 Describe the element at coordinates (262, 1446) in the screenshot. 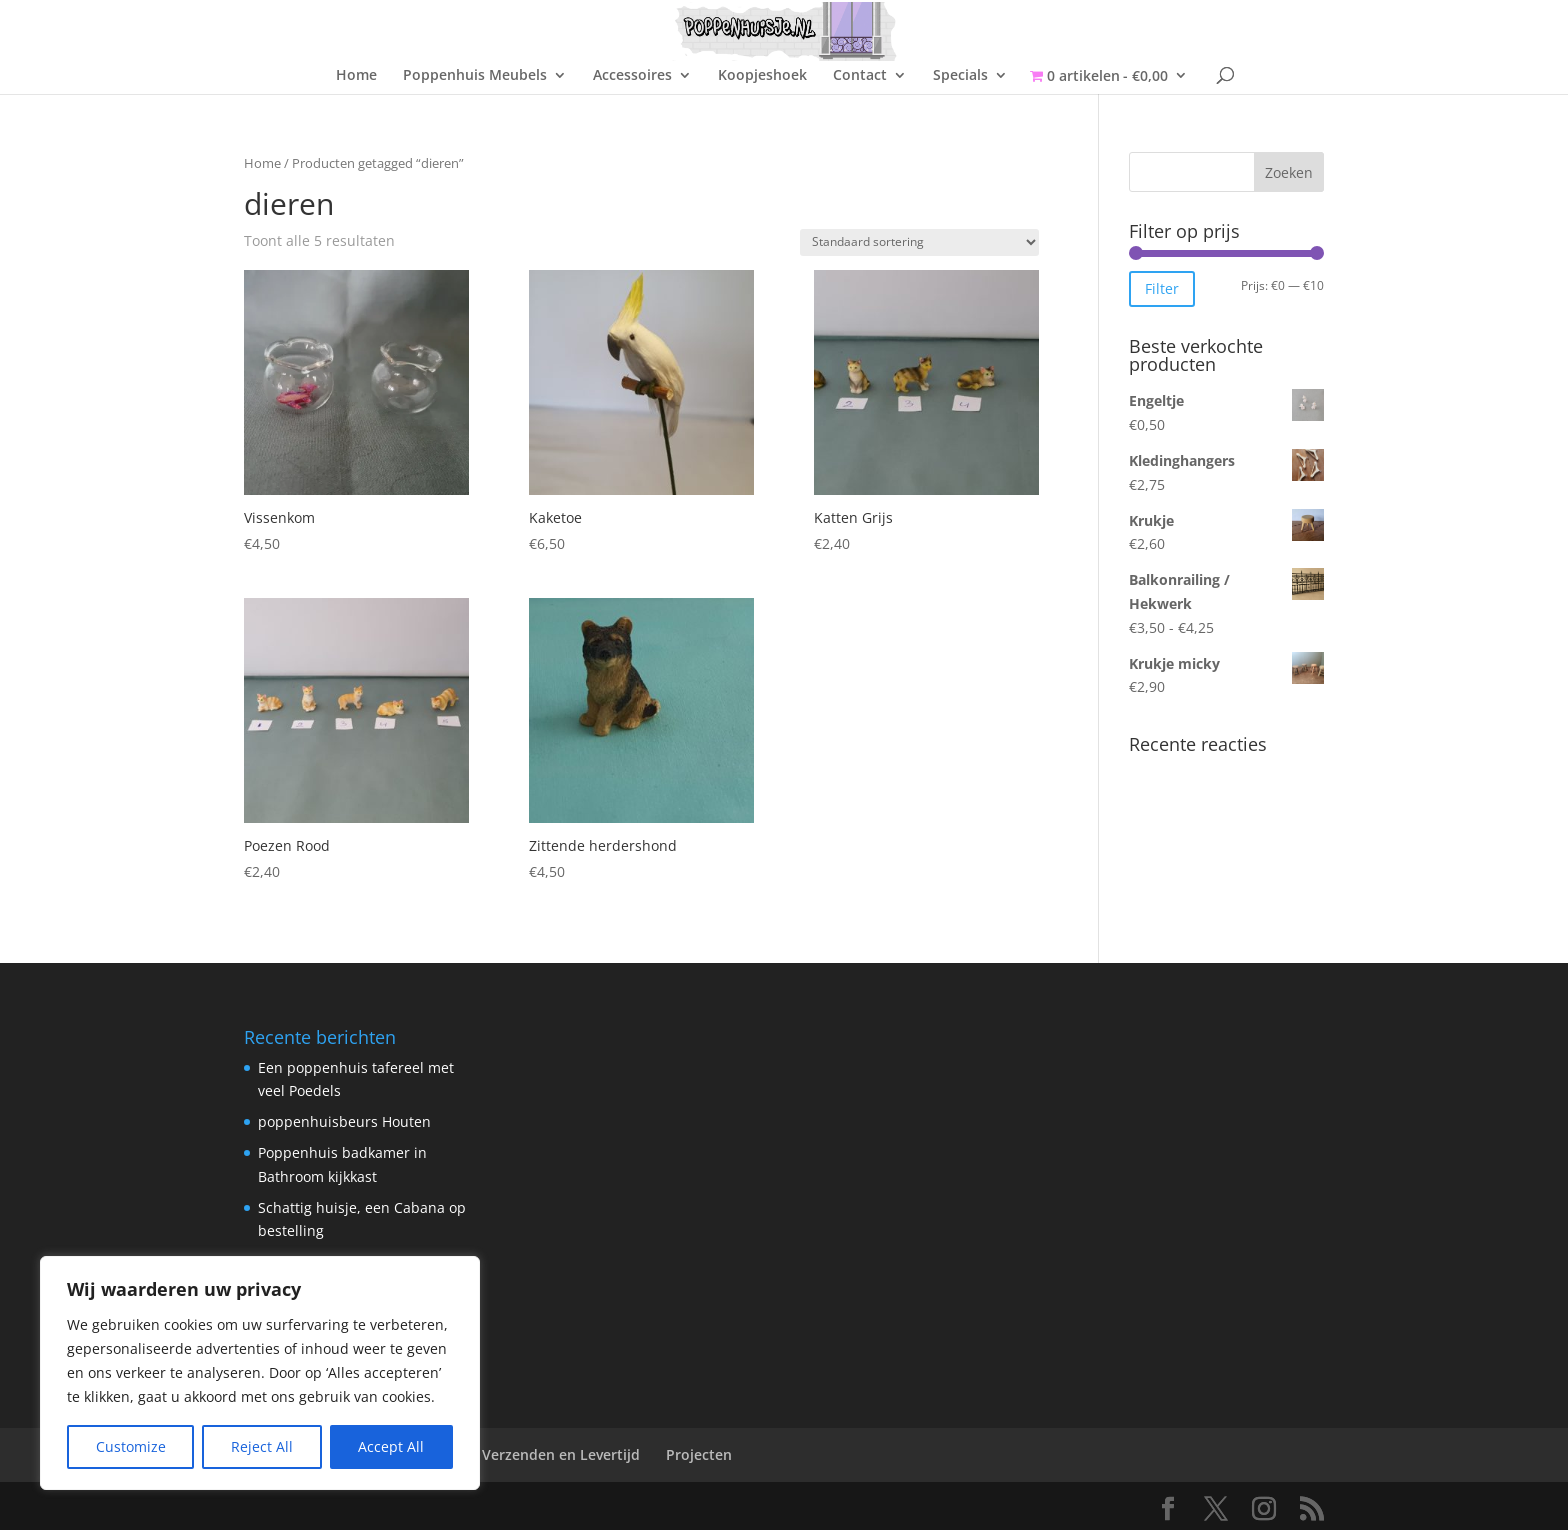

I see `Reject All` at that location.